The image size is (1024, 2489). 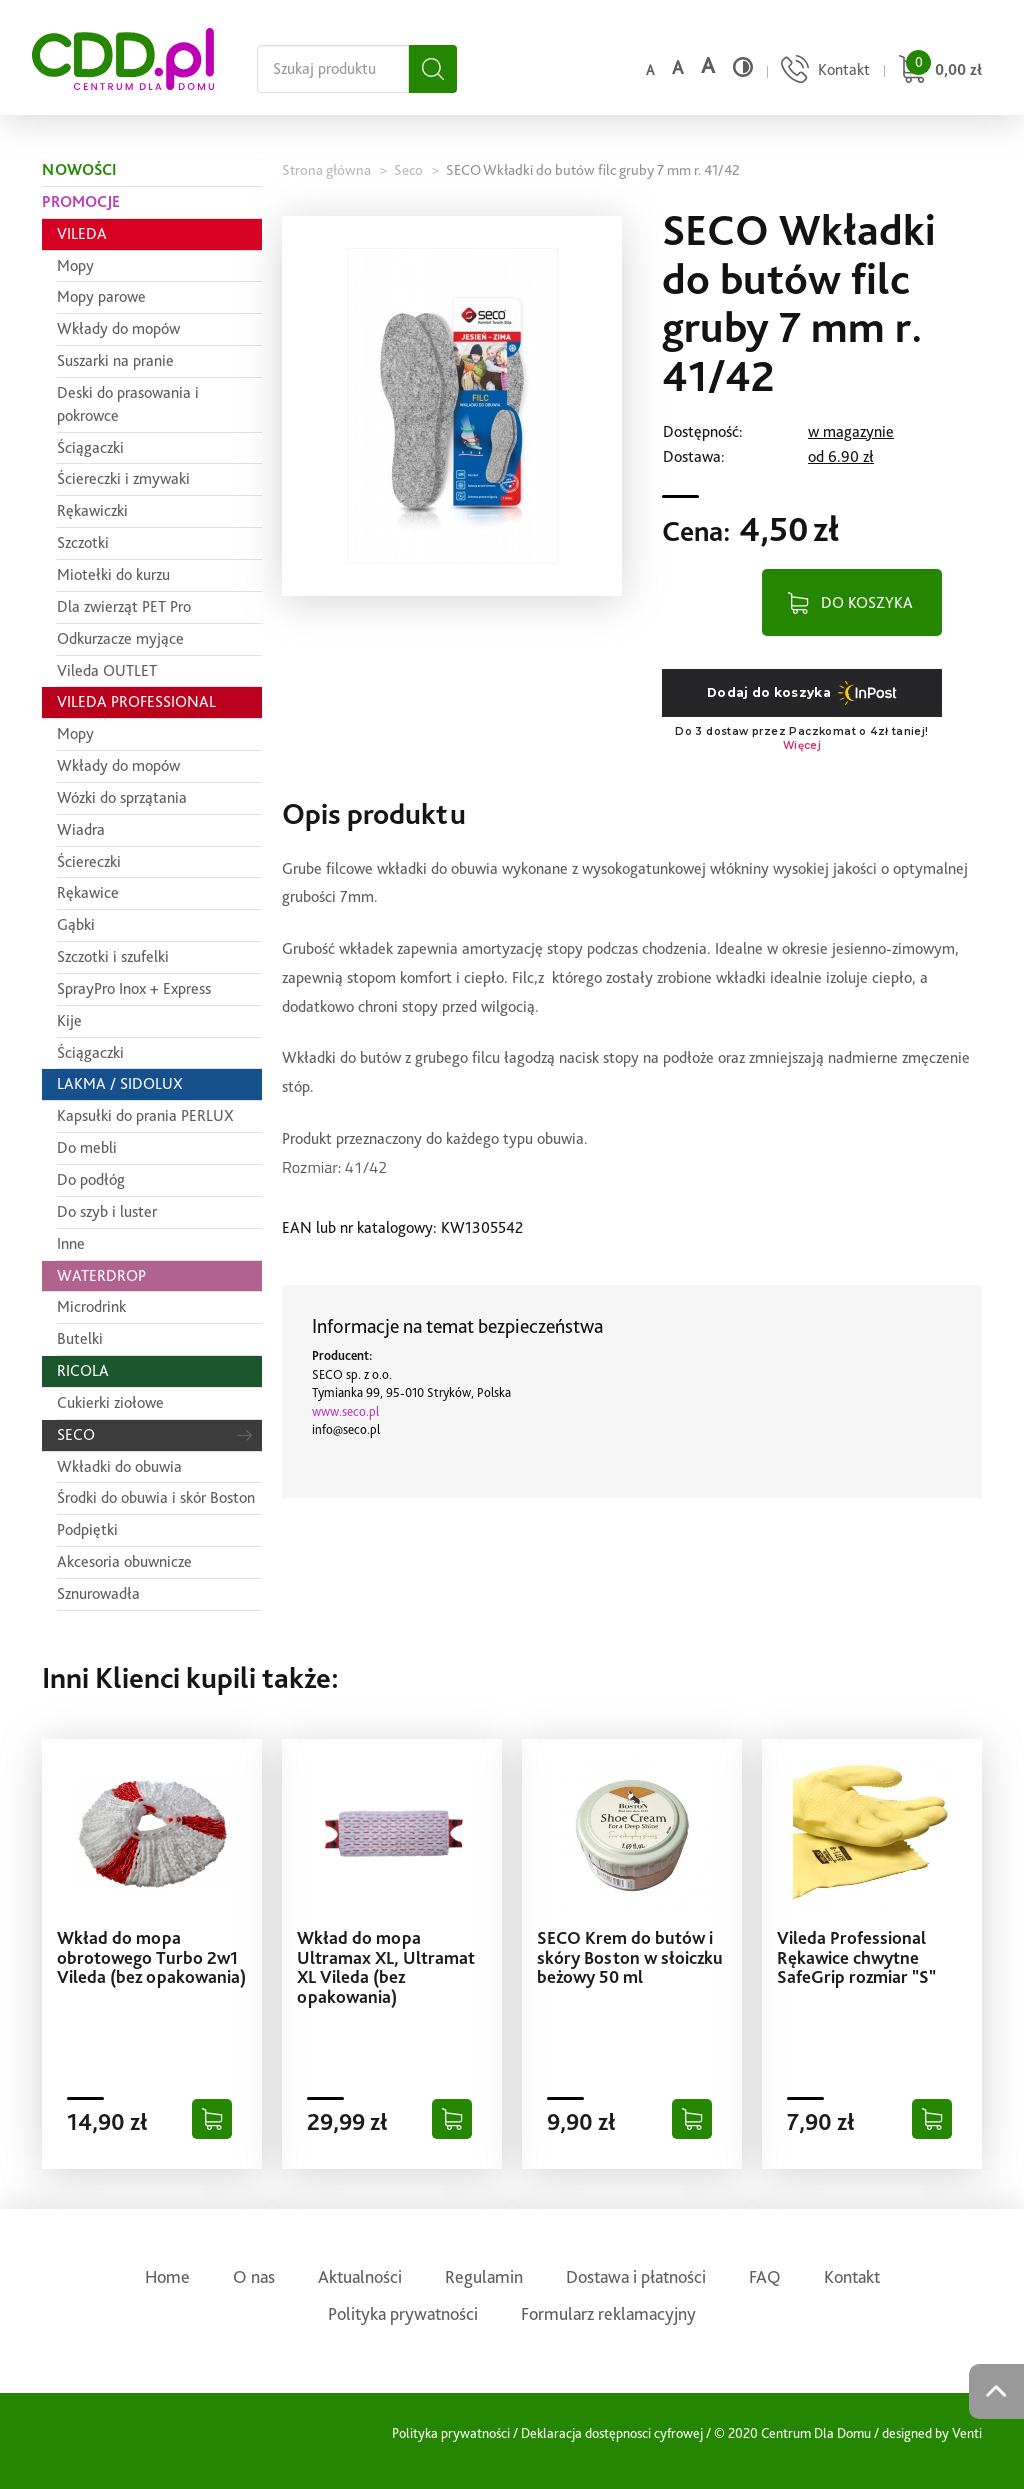 What do you see at coordinates (650, 70) in the screenshot?
I see `a [Domyślny rozmiar czcionki]` at bounding box center [650, 70].